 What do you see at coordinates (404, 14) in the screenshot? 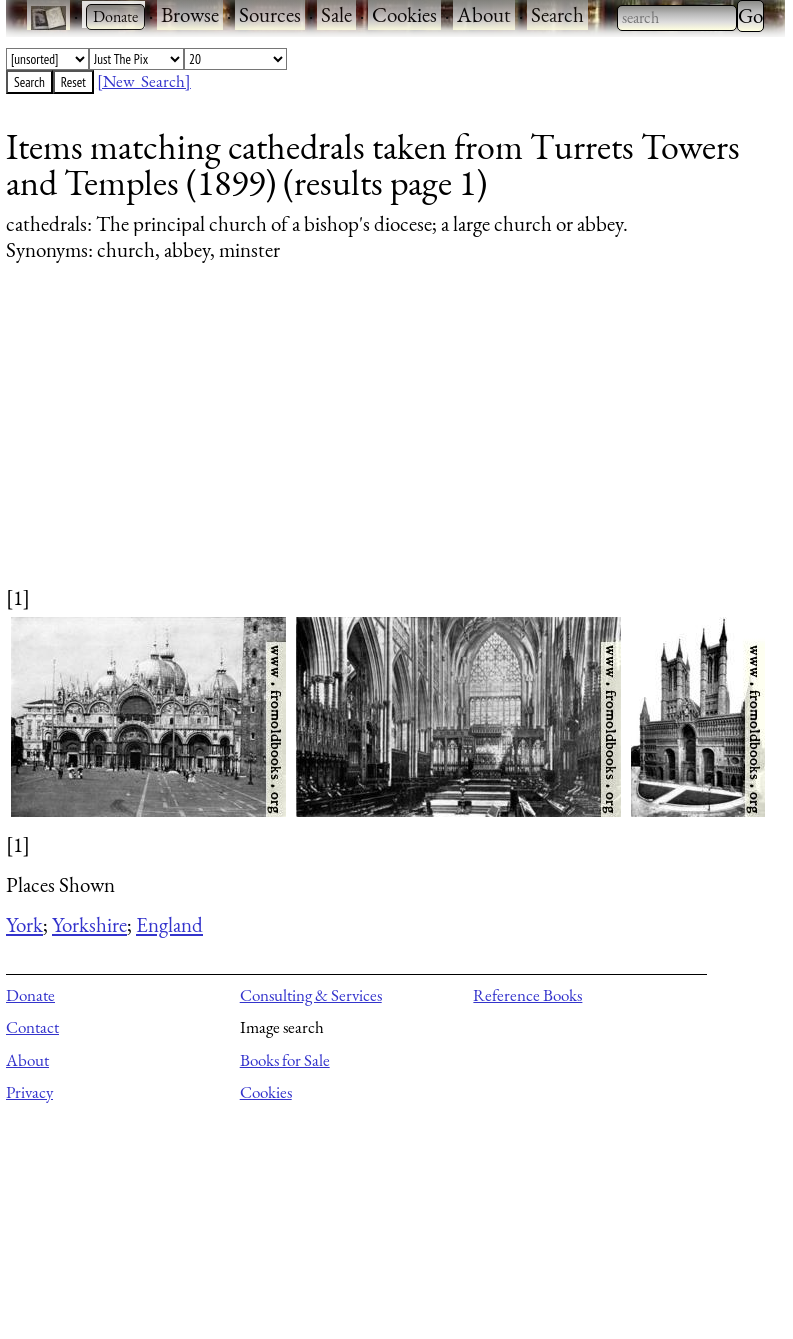
I see `Cookies` at bounding box center [404, 14].